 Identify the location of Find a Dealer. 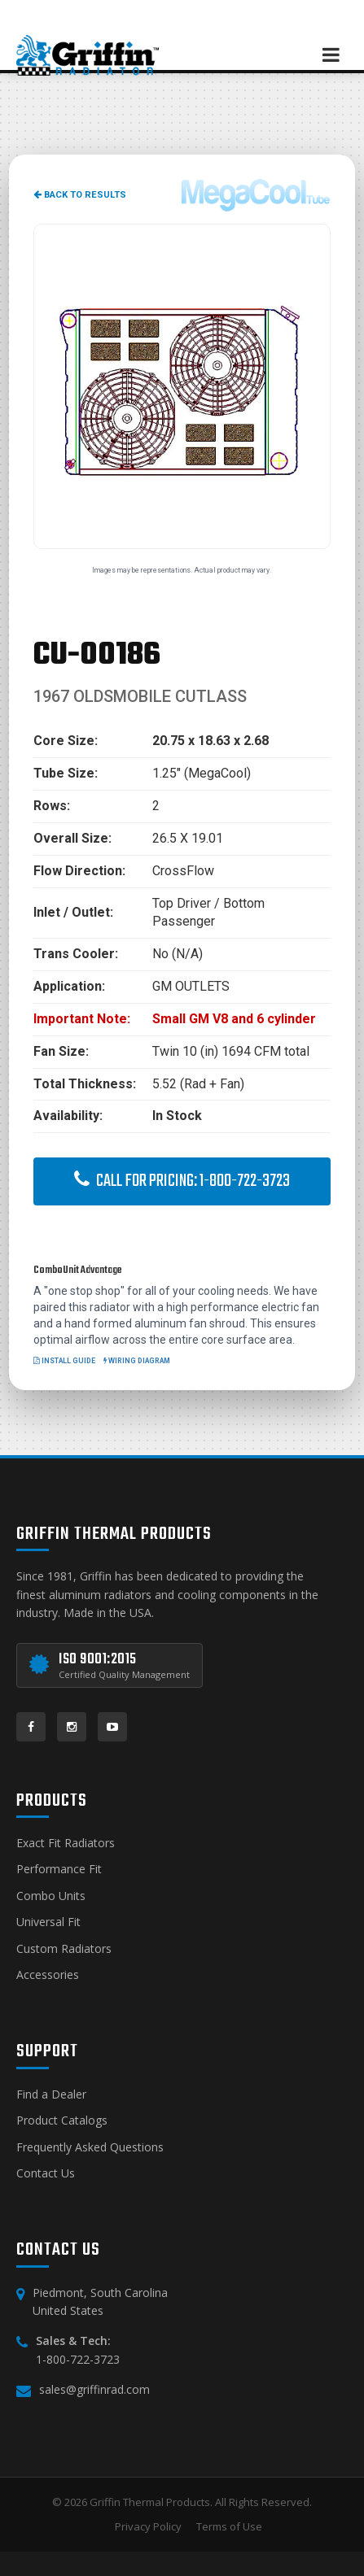
(51, 2094).